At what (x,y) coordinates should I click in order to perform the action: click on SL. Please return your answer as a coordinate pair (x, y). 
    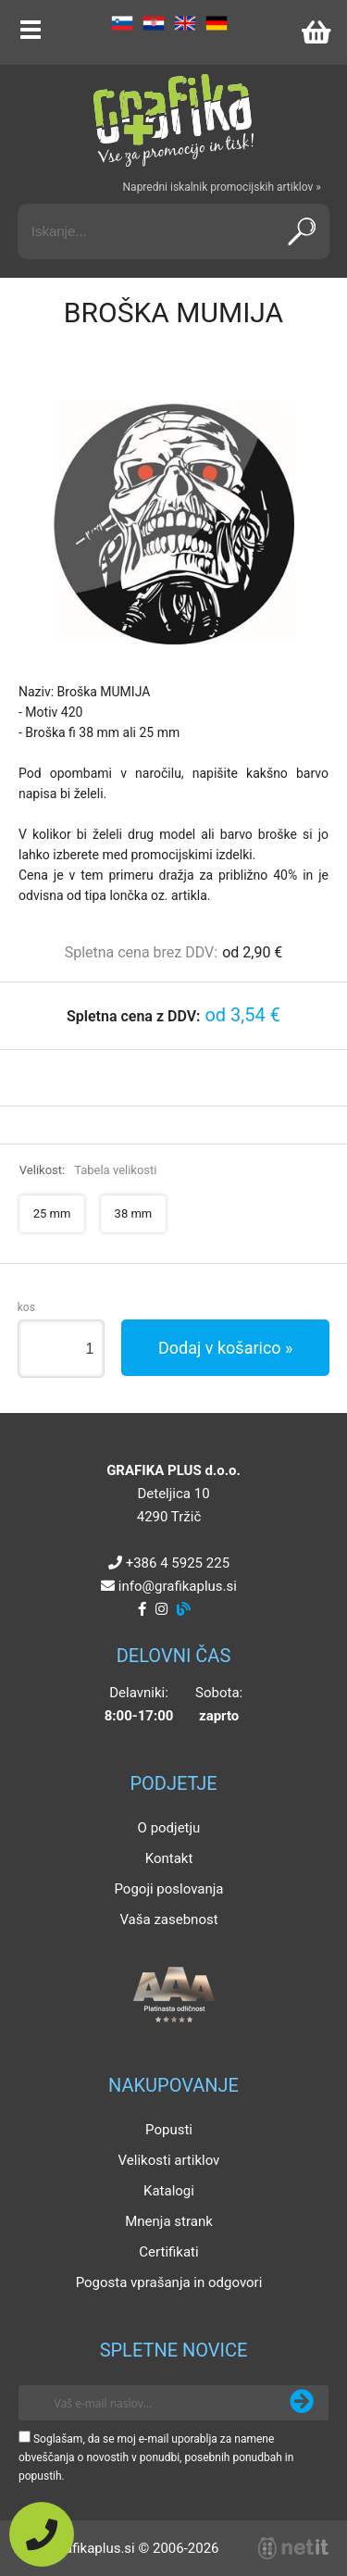
    Looking at the image, I should click on (122, 23).